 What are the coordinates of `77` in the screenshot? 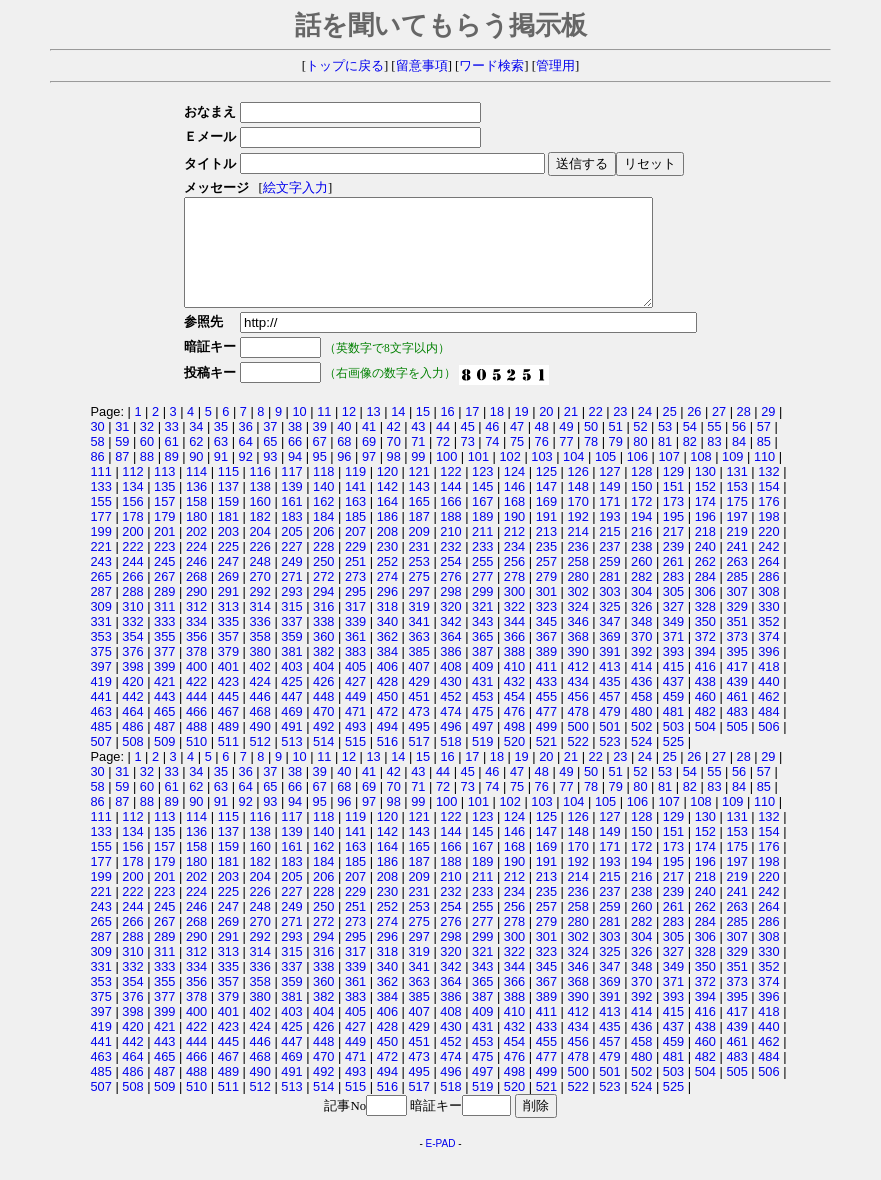 It's located at (566, 462).